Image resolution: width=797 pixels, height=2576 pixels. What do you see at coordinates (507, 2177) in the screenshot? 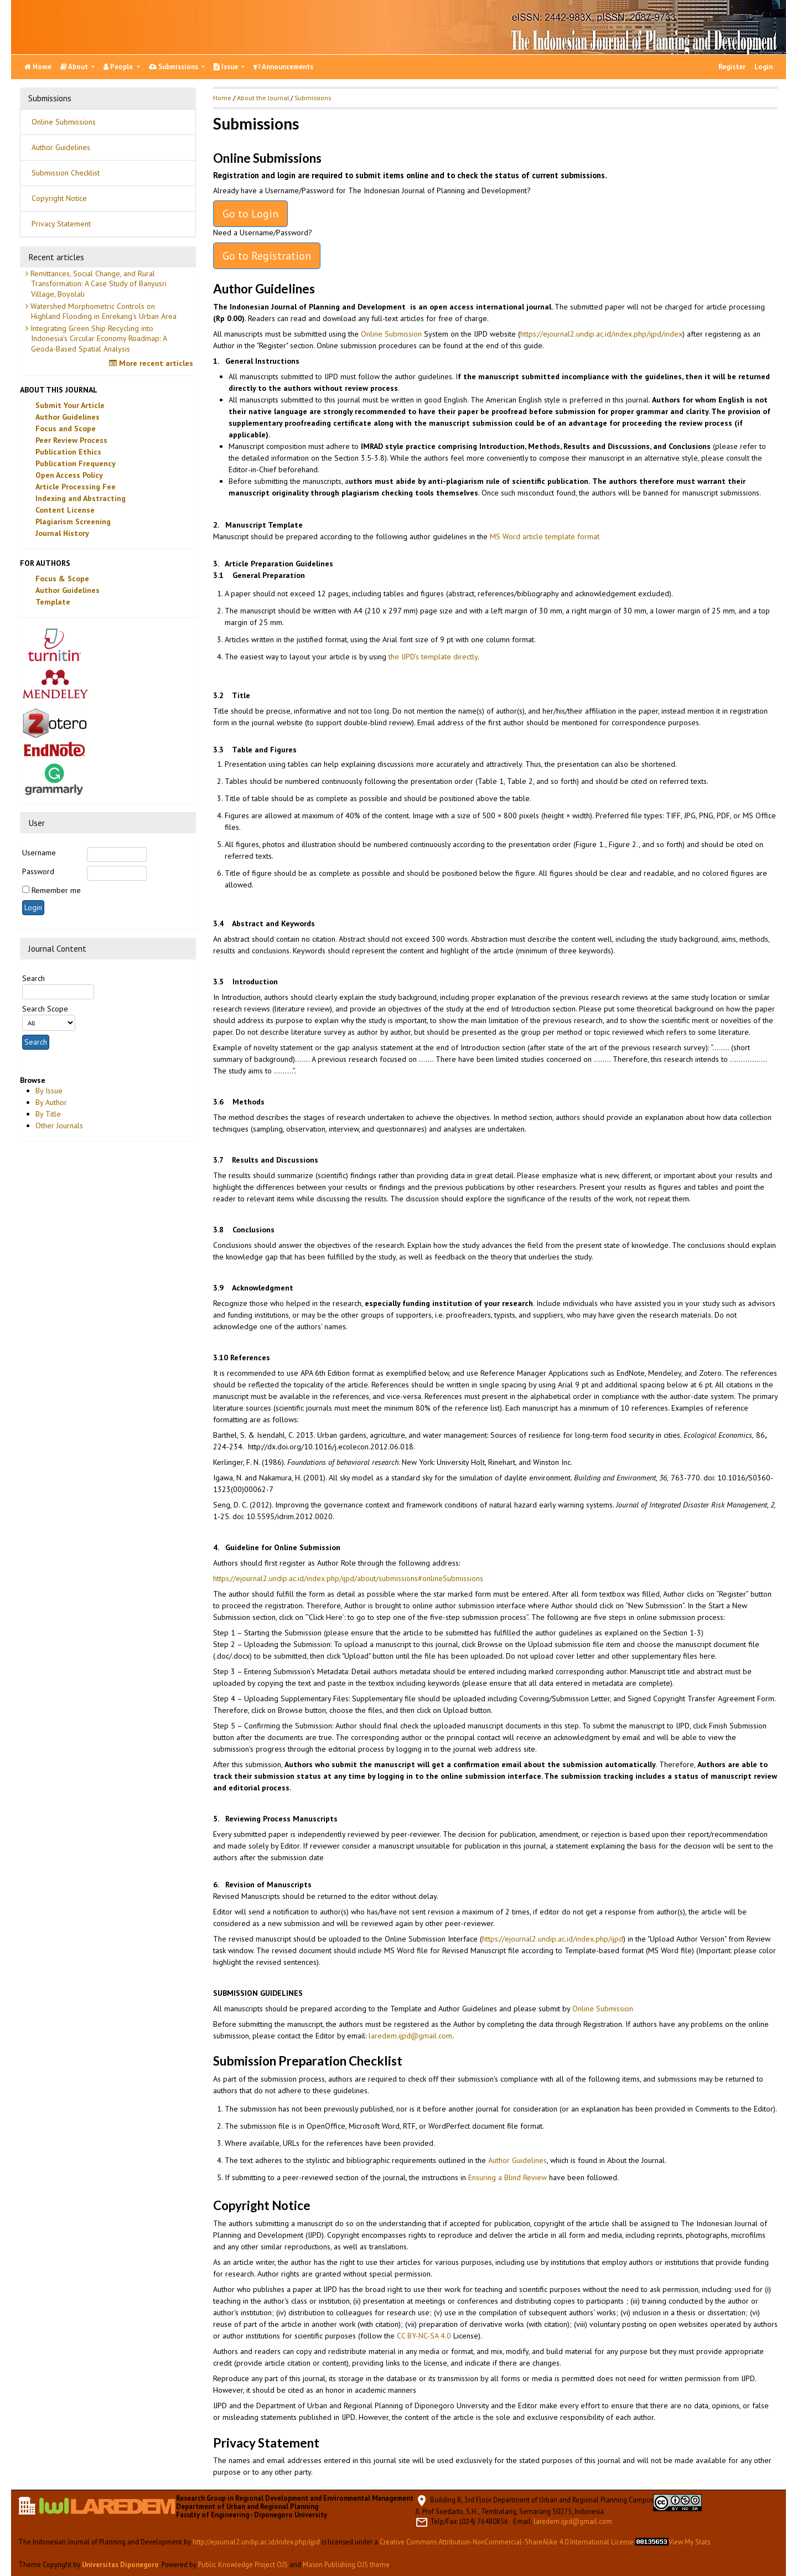
I see `Ensuring a Blind Review` at bounding box center [507, 2177].